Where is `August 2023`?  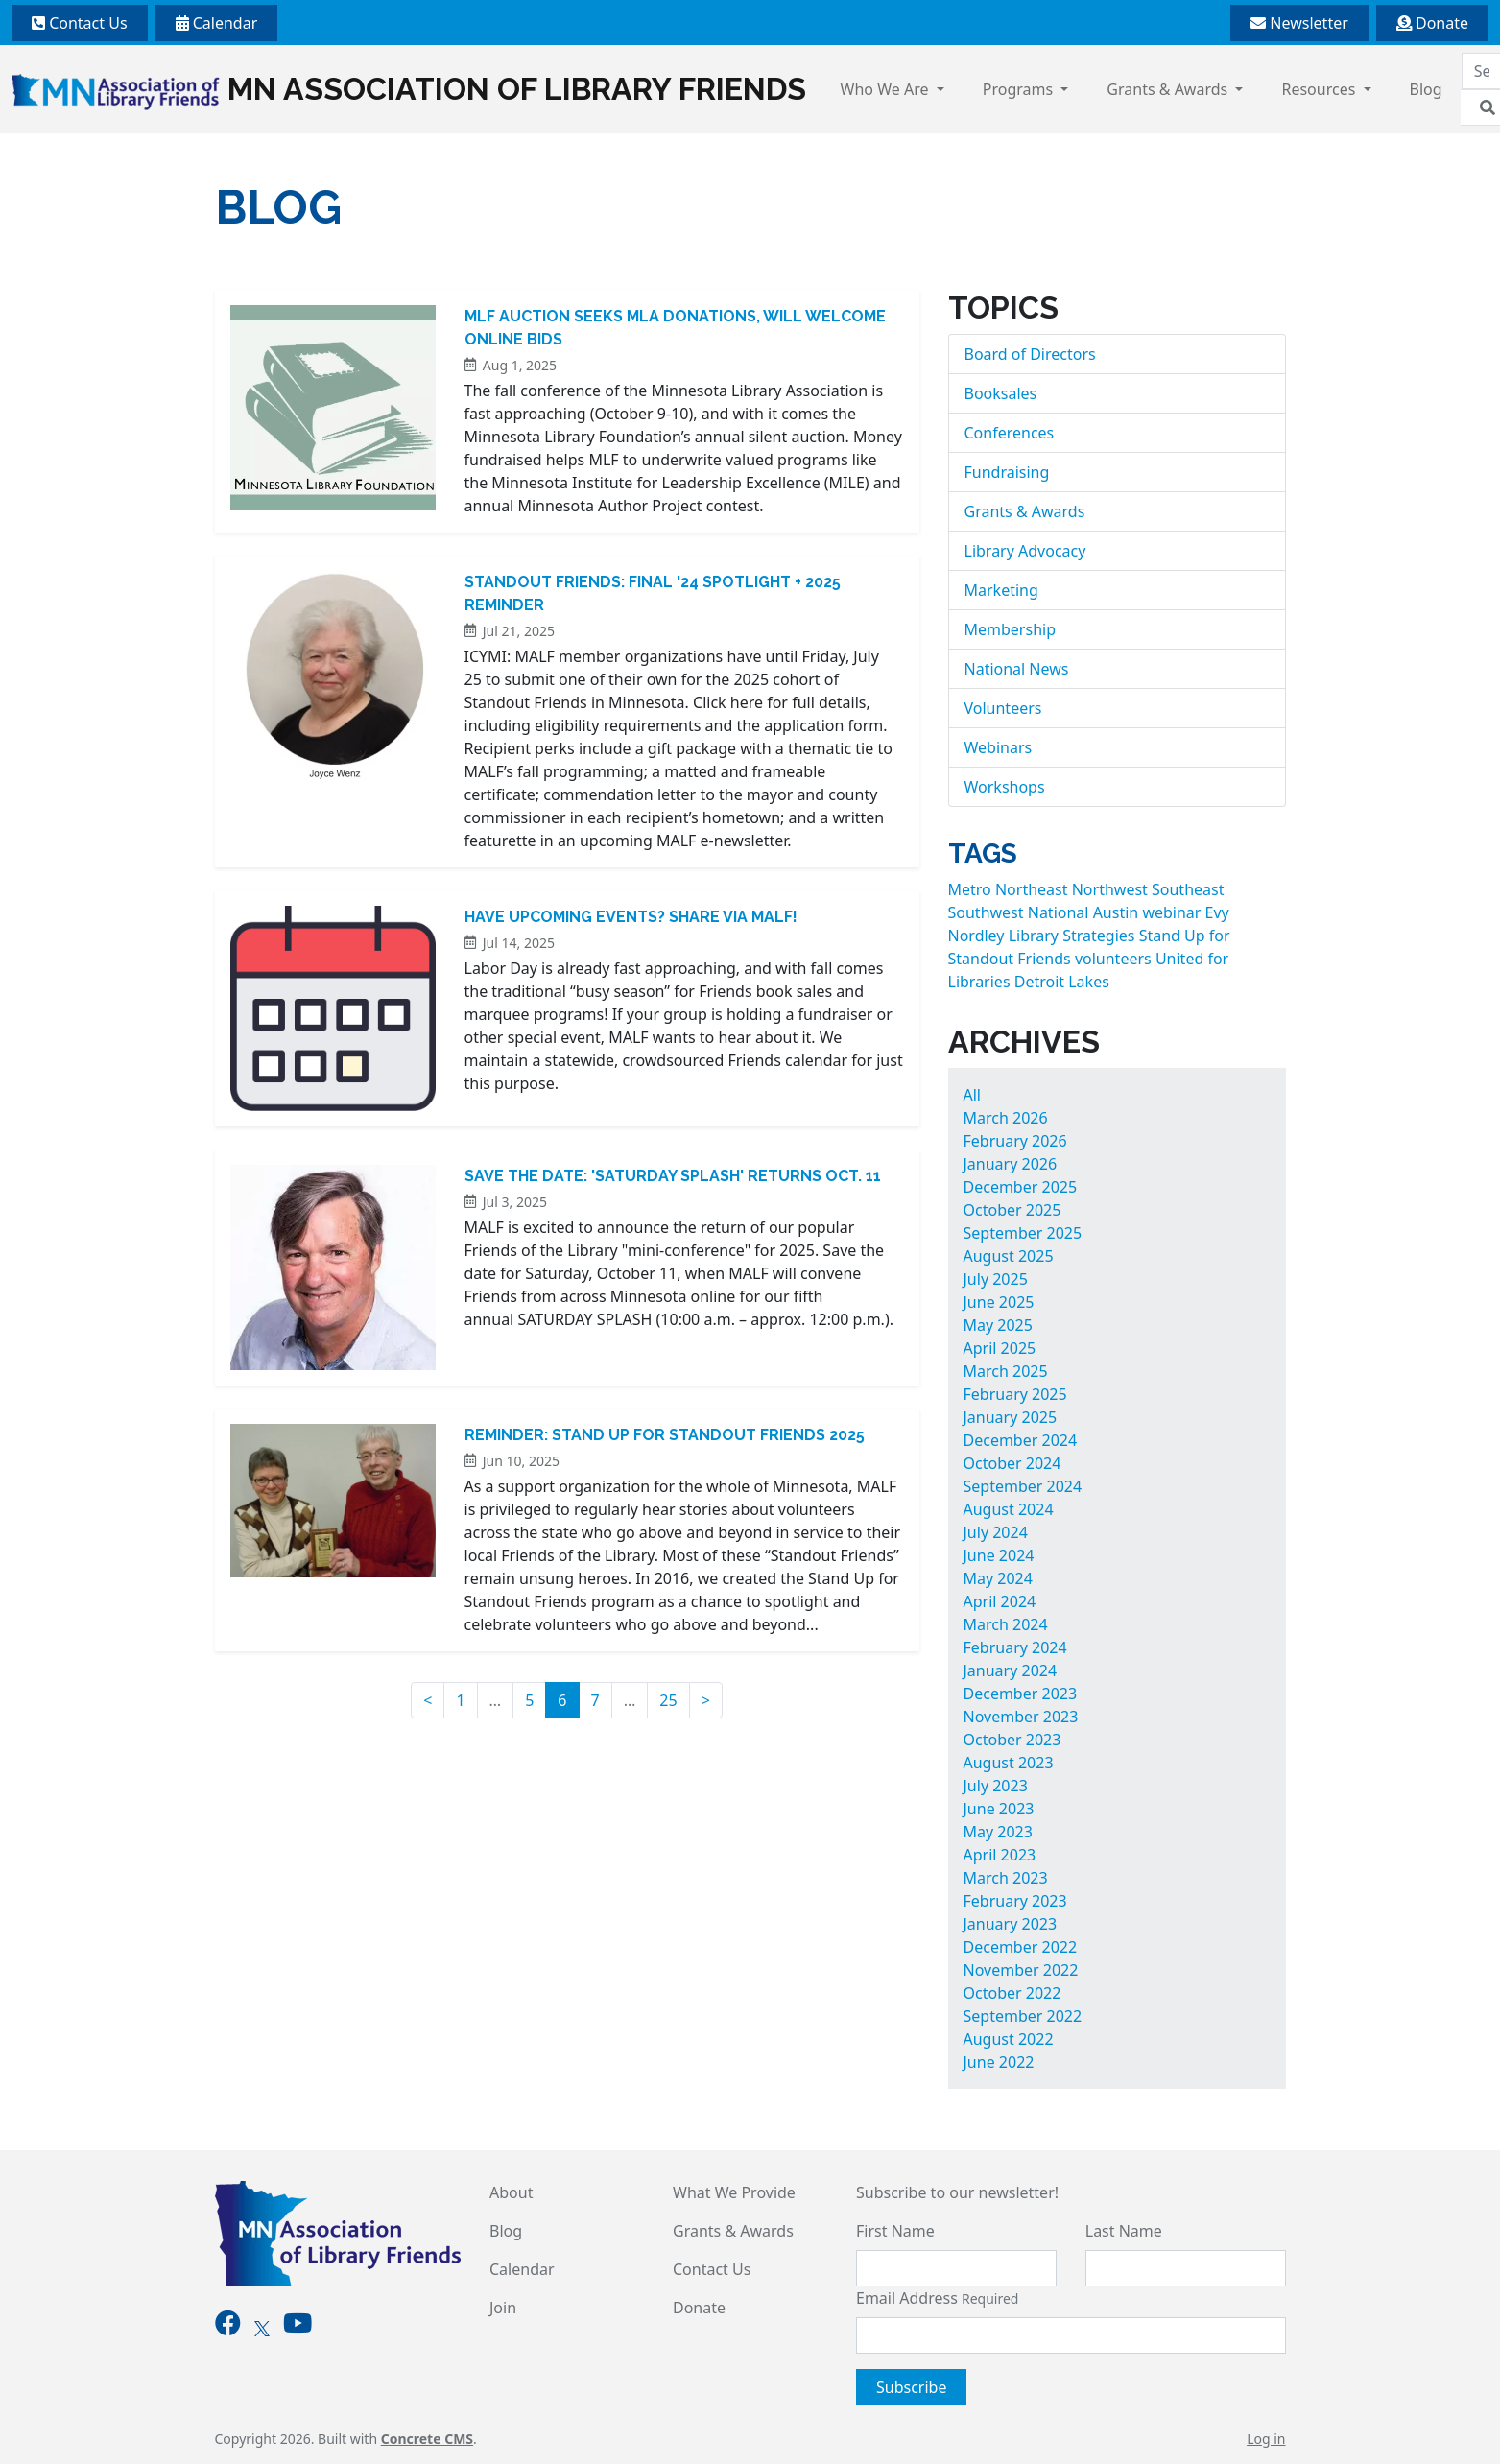
August 2023 is located at coordinates (1009, 1762).